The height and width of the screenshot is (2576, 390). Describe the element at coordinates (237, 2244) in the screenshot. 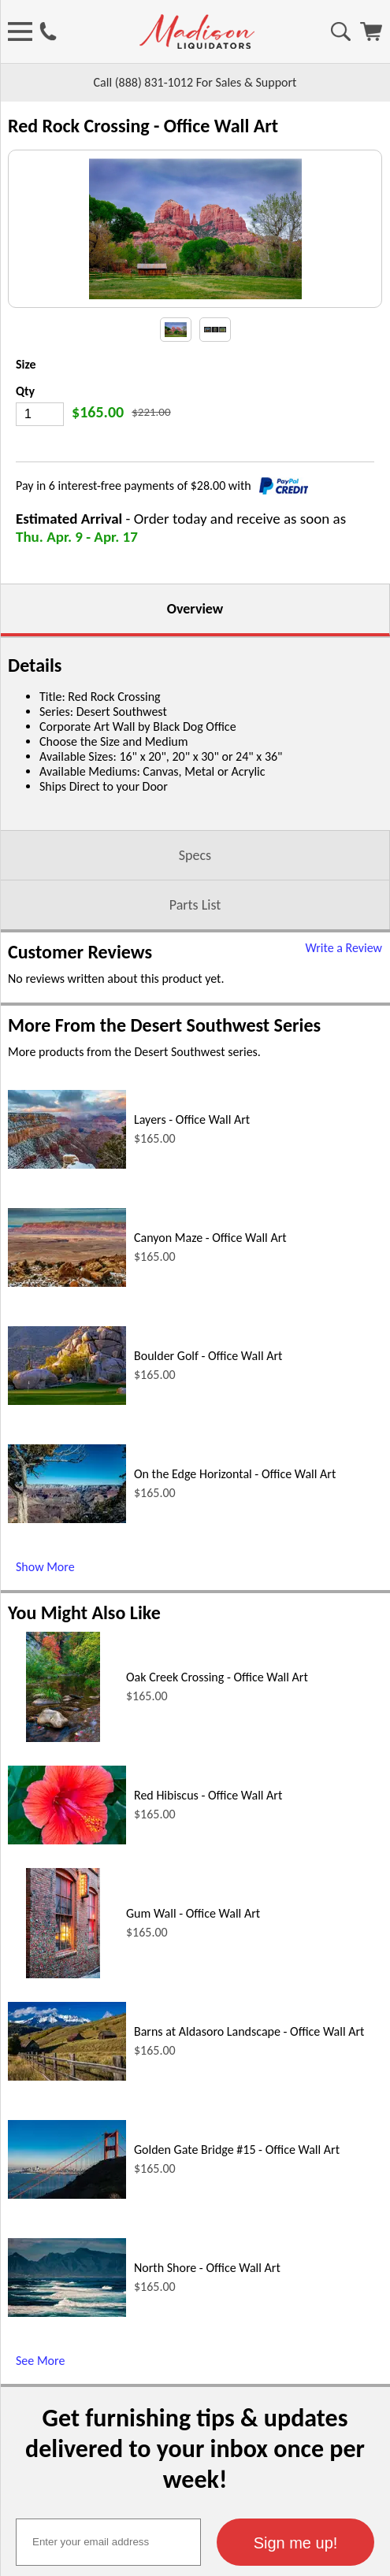

I see `Golden Gate Bridge #15 - Office Wall Art` at that location.